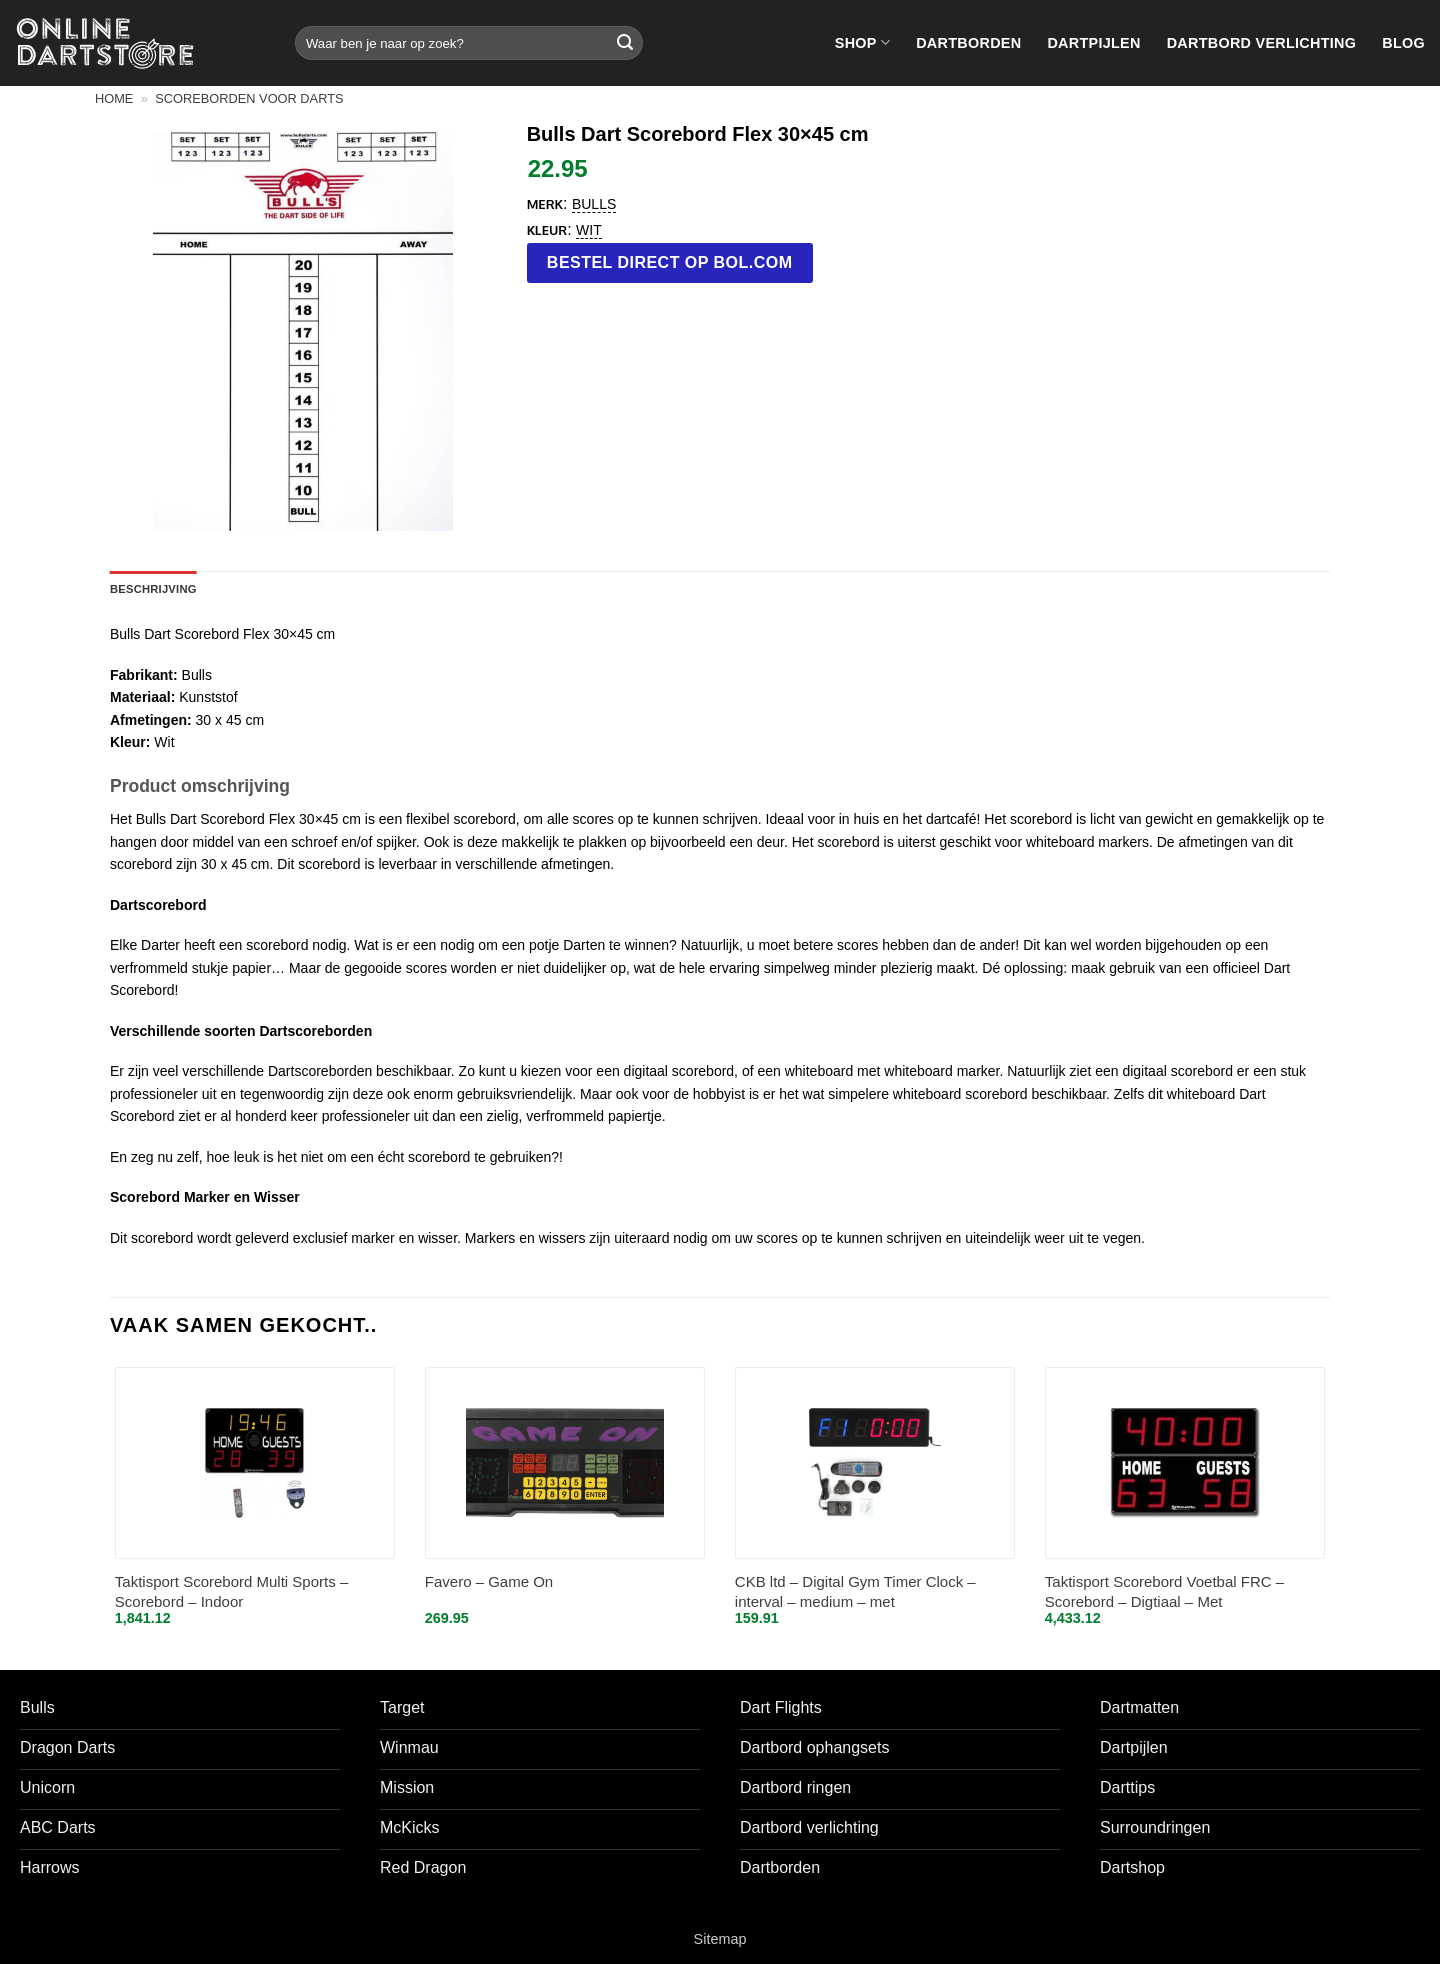  I want to click on Taktisport Scorebord Voetbal FRC – Scorebord – Digtiaal – Met afstandbediening, so click(1164, 1592).